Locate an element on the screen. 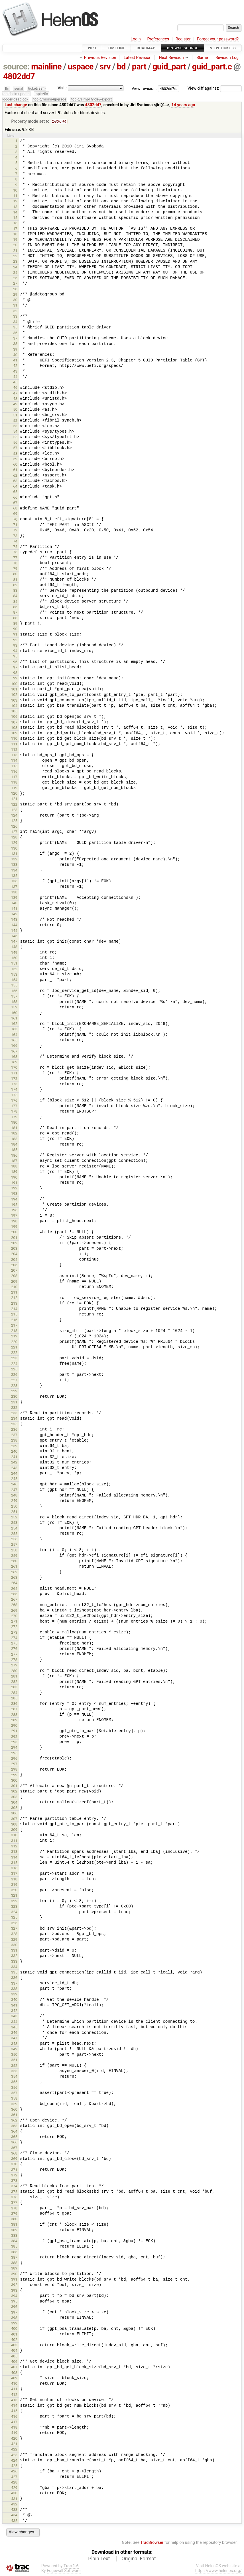  398 is located at coordinates (14, 2318).